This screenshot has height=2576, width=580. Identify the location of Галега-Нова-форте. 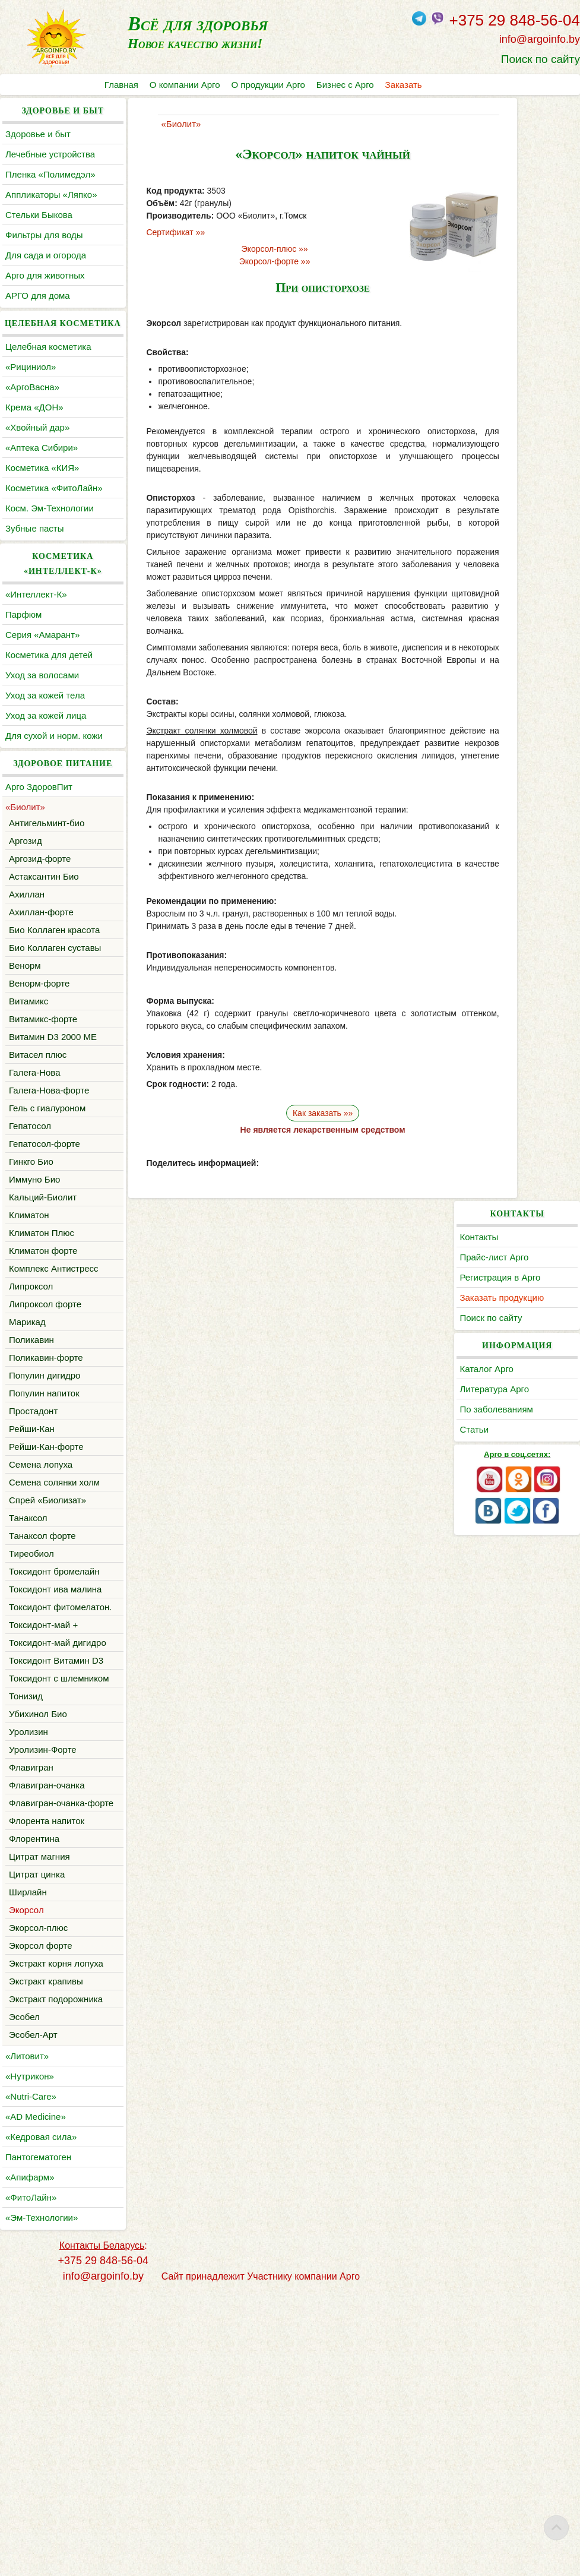
(49, 1209).